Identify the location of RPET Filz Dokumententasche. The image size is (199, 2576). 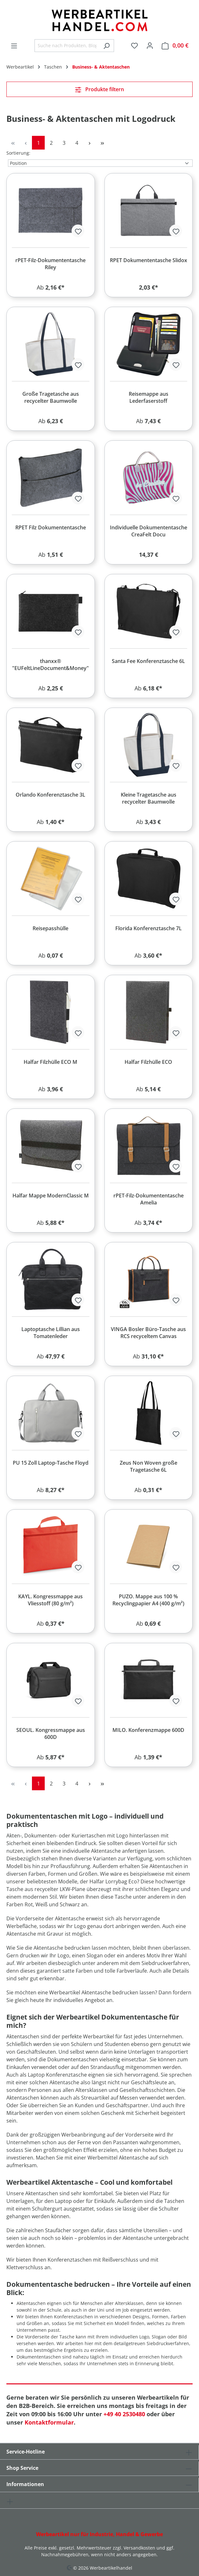
(50, 527).